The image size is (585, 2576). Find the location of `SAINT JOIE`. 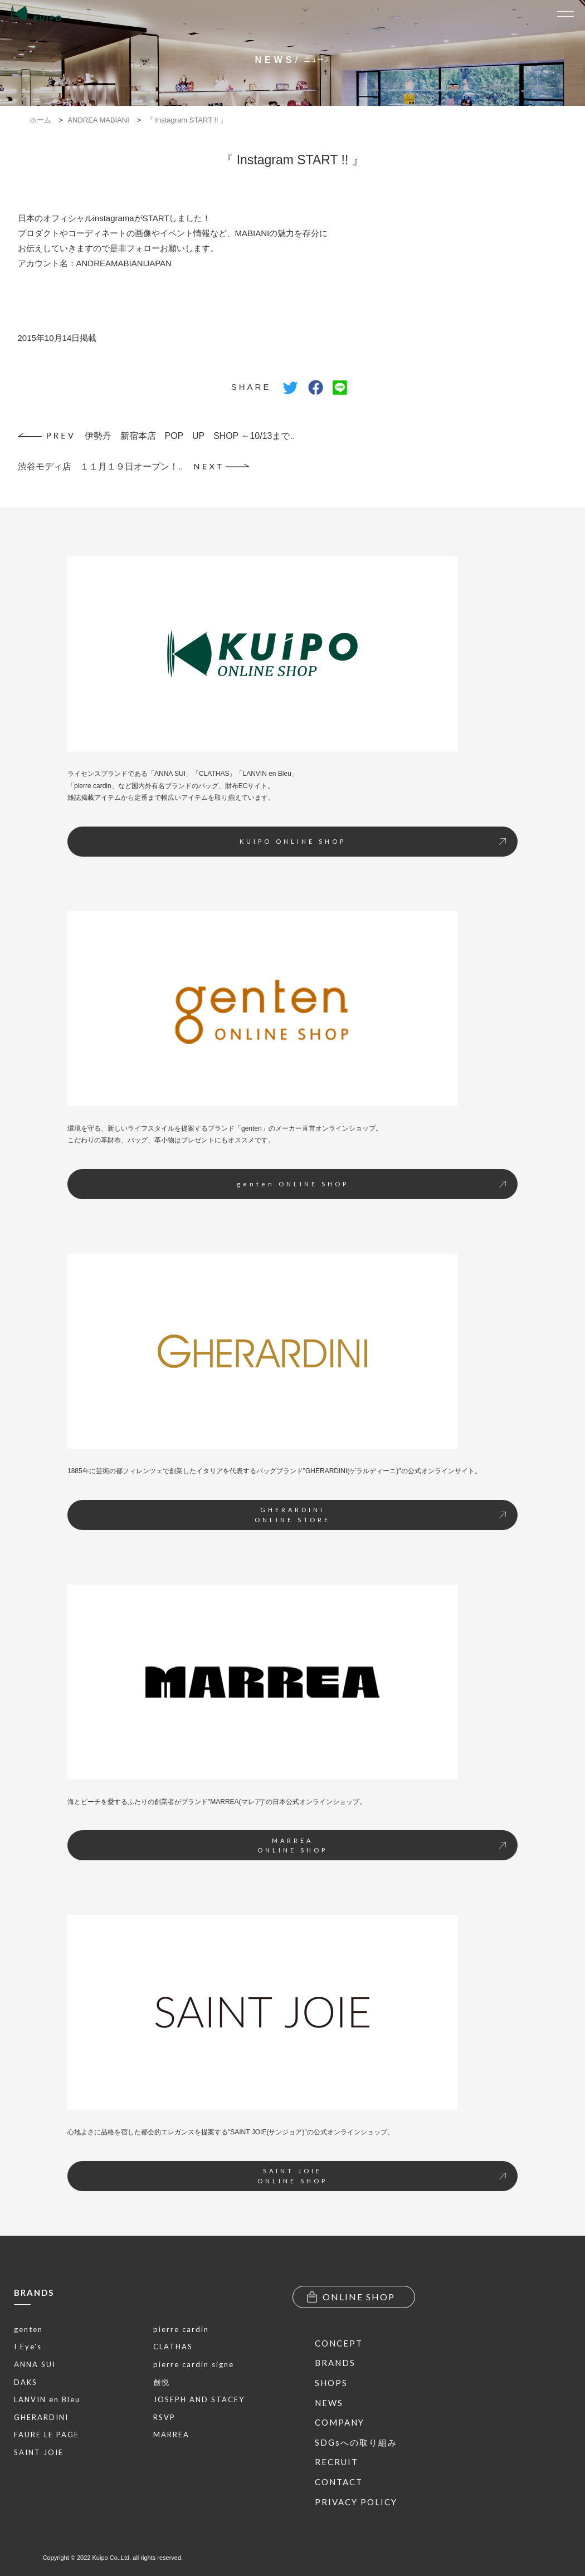

SAINT JOIE is located at coordinates (39, 2452).